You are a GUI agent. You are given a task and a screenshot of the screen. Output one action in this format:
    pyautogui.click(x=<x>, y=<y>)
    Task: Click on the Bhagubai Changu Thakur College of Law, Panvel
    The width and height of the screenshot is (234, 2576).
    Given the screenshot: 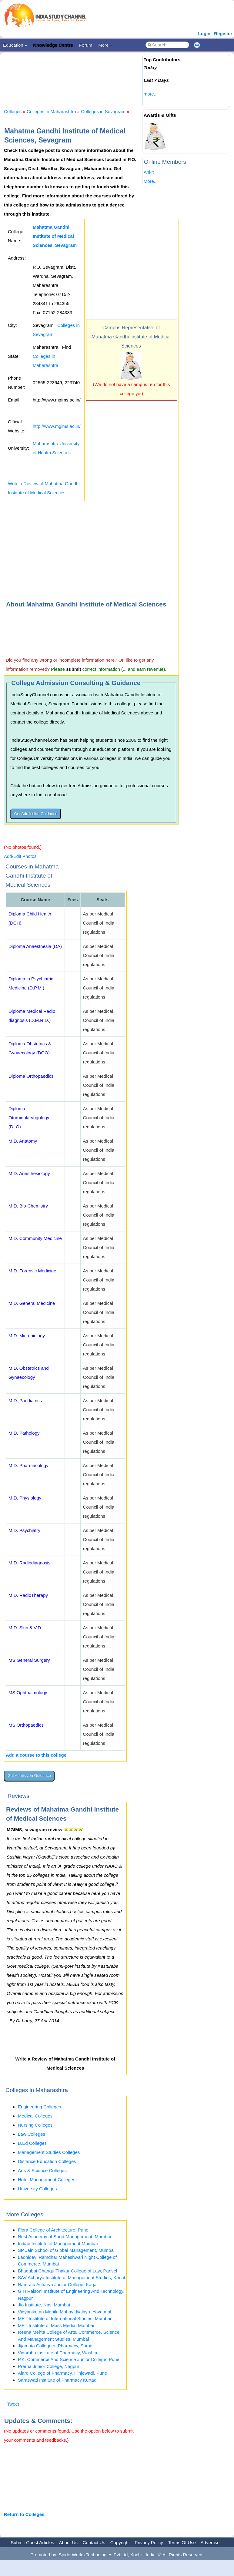 What is the action you would take?
    pyautogui.click(x=67, y=2270)
    